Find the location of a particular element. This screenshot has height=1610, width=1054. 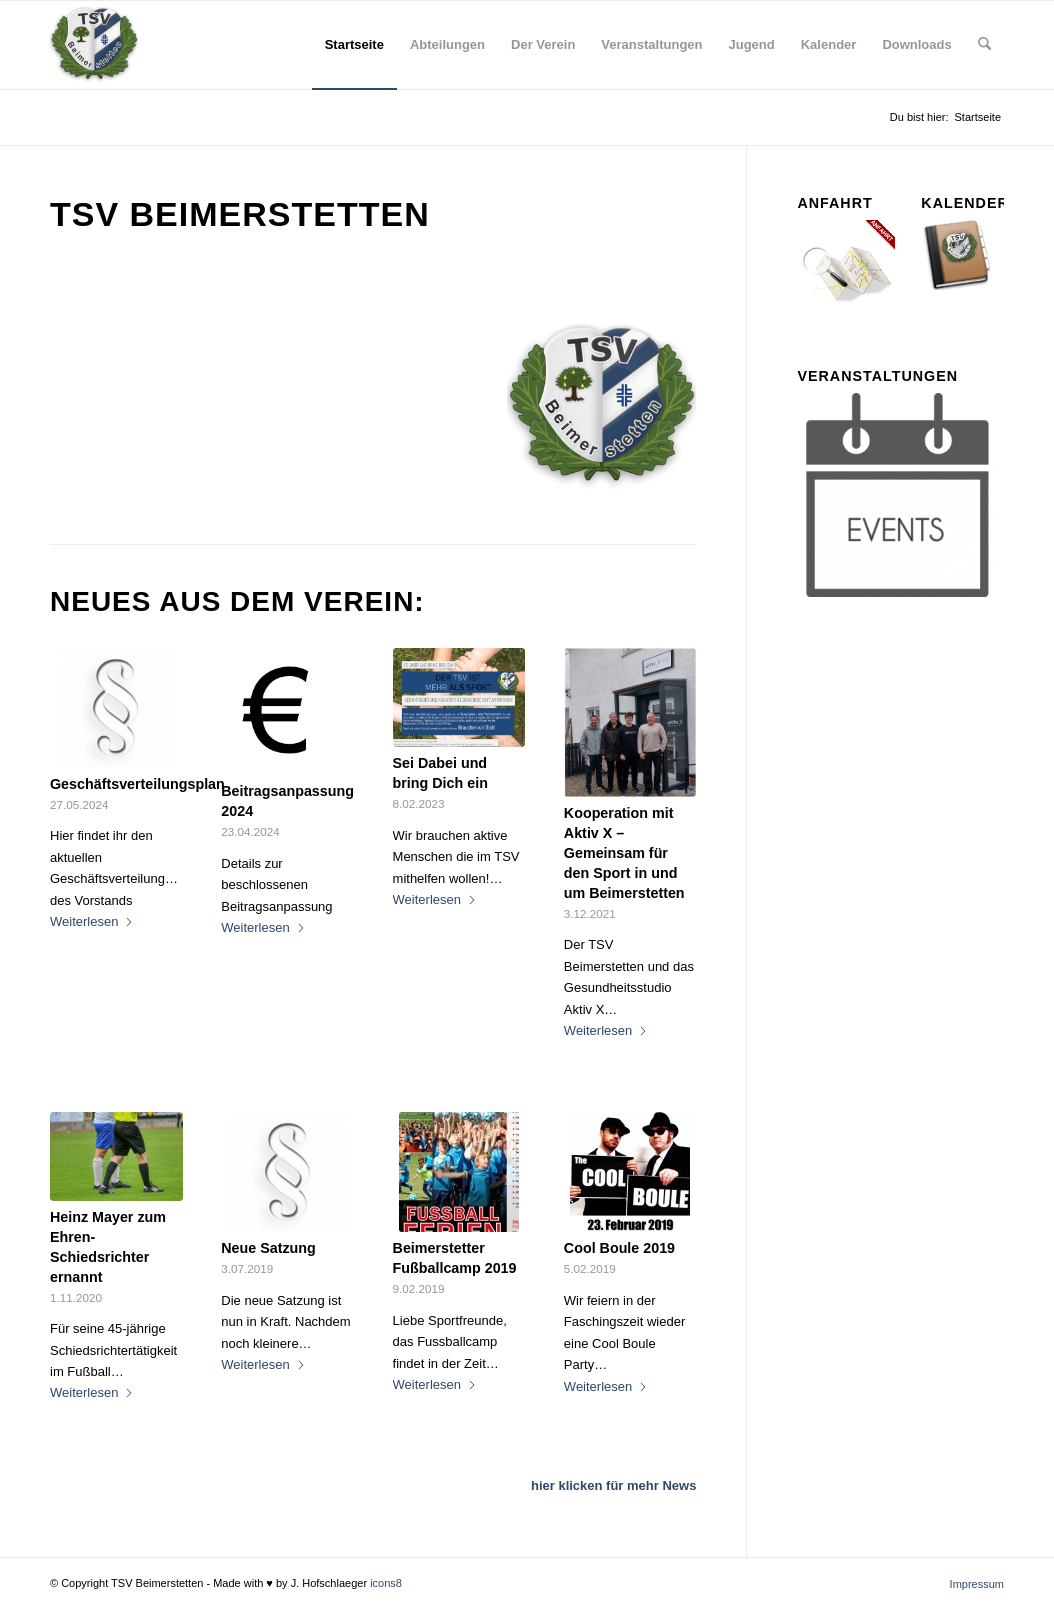

[tsv_logo_transparent-Kopie-300×300] is located at coordinates (94, 45).